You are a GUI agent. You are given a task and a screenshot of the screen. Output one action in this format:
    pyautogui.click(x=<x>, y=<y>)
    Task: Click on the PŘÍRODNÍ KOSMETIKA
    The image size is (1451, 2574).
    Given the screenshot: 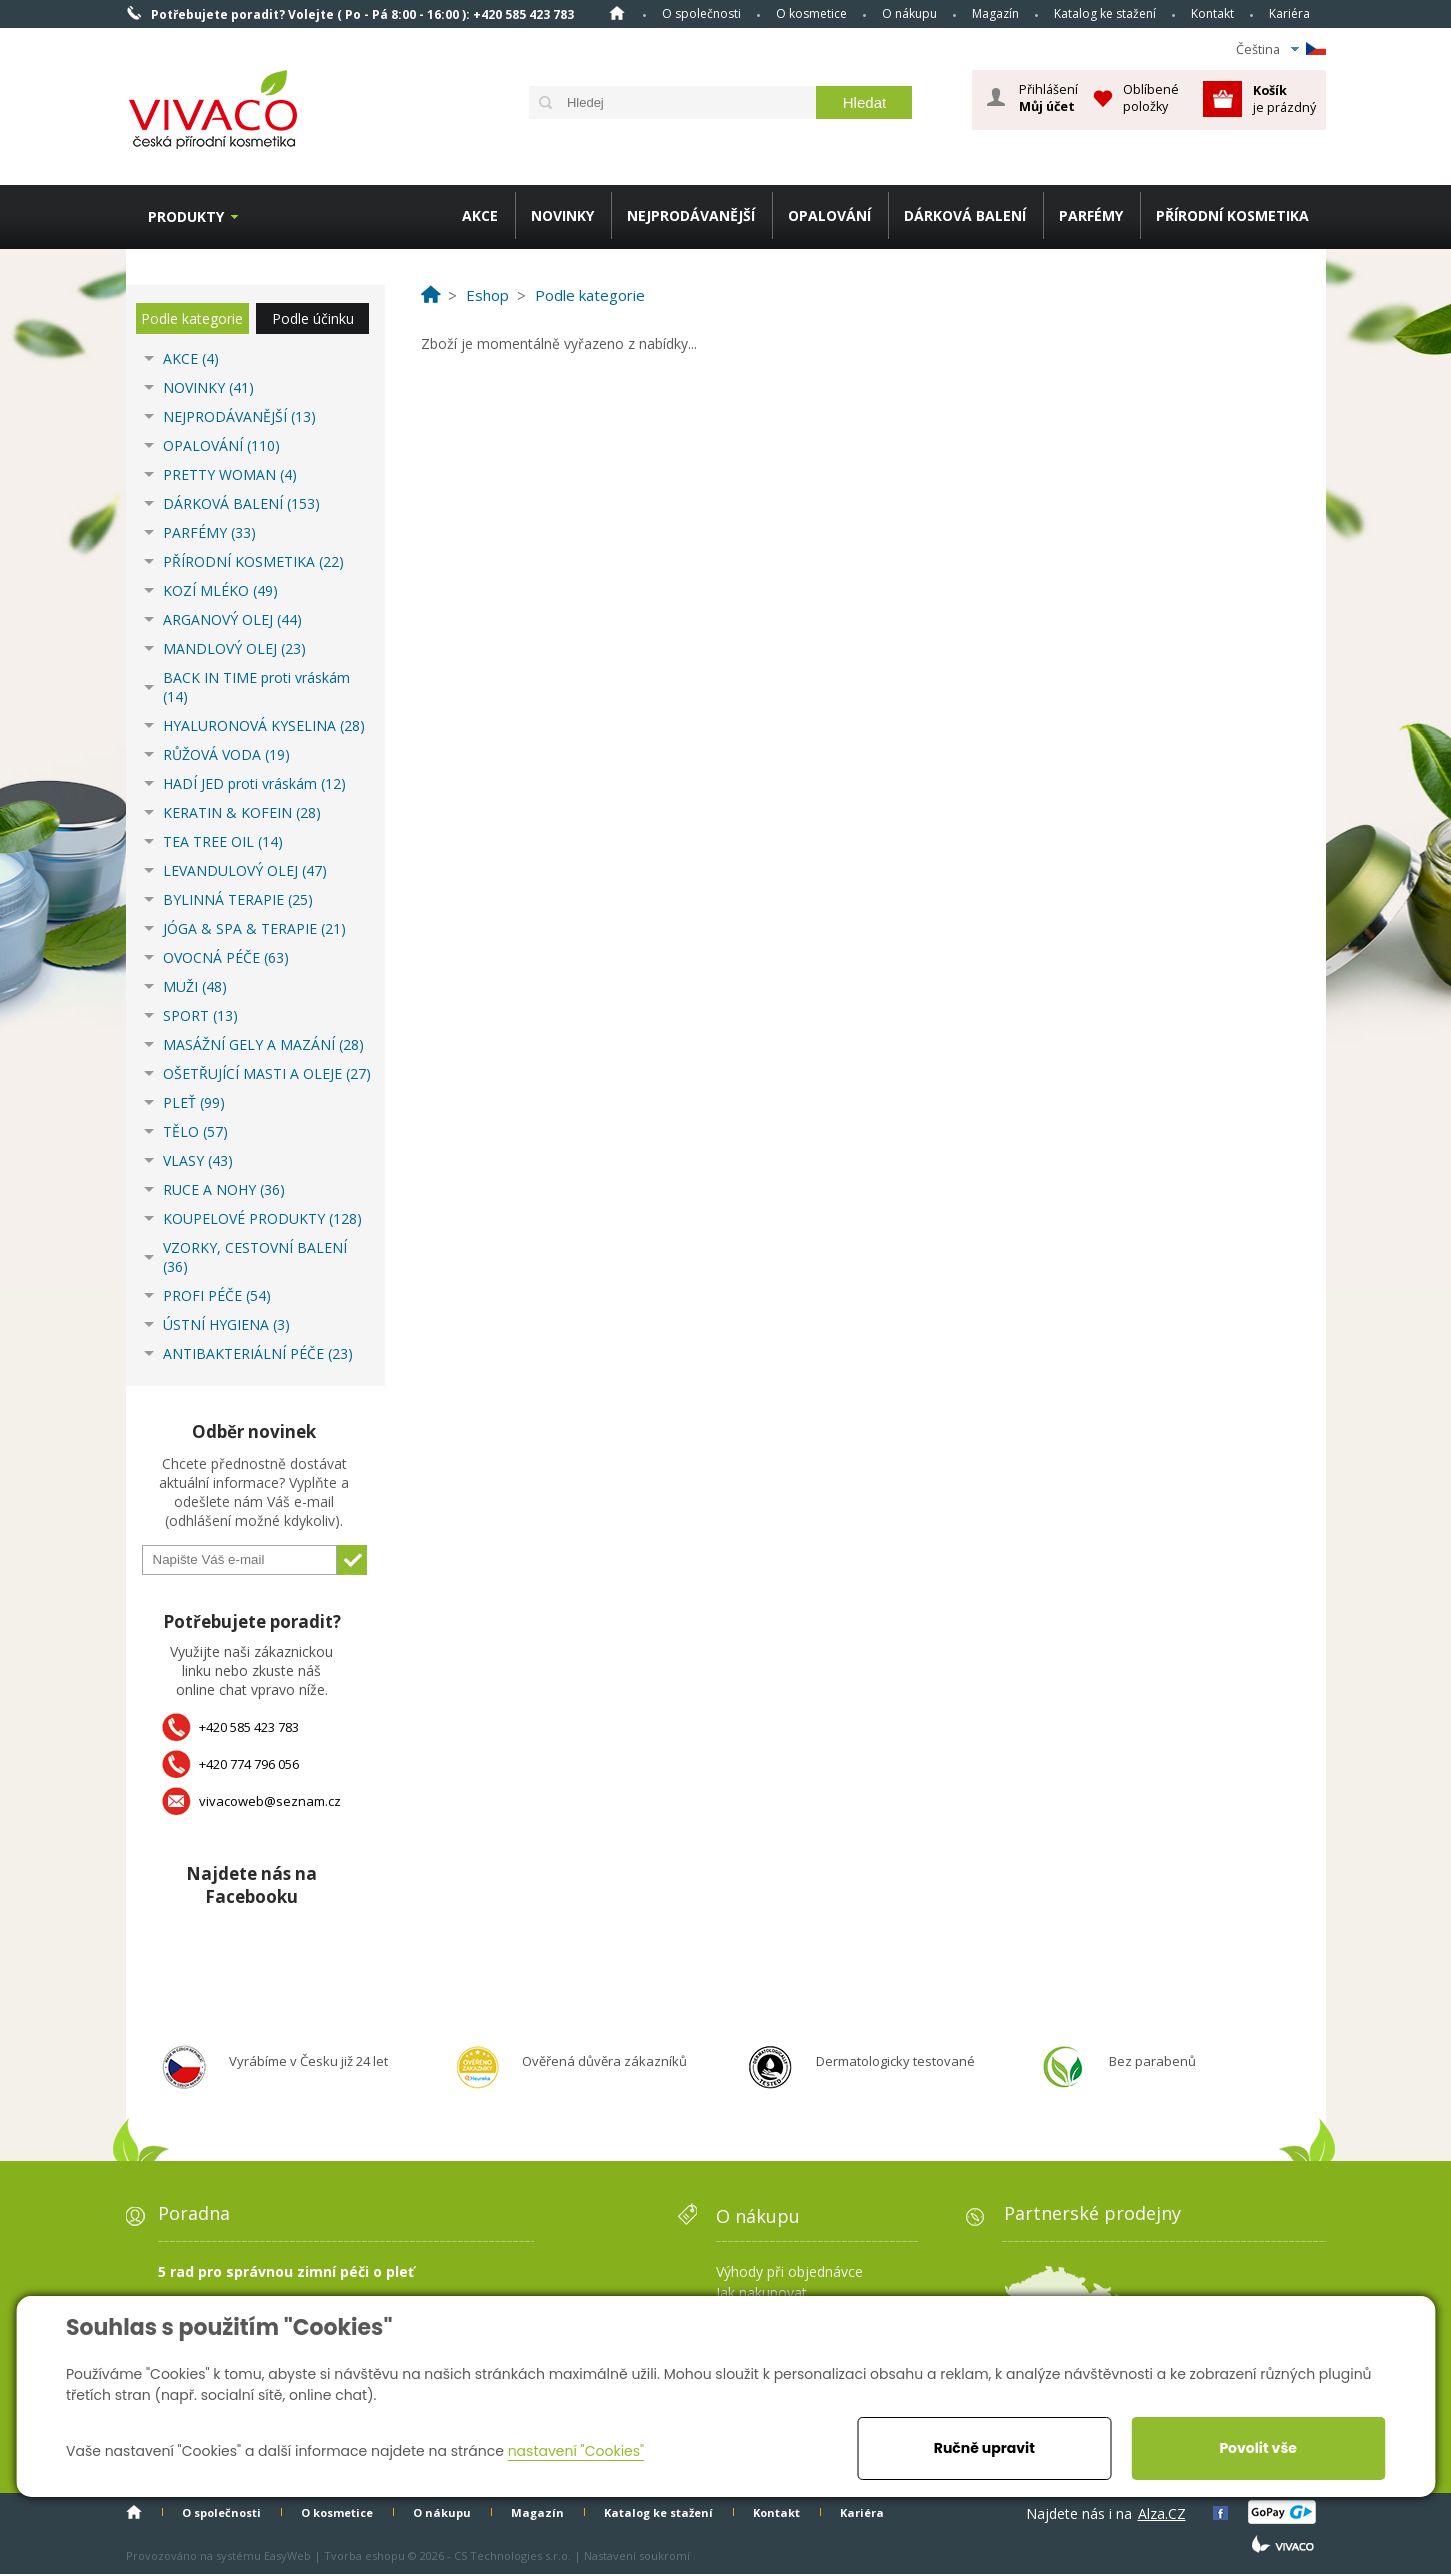 What is the action you would take?
    pyautogui.click(x=1232, y=215)
    